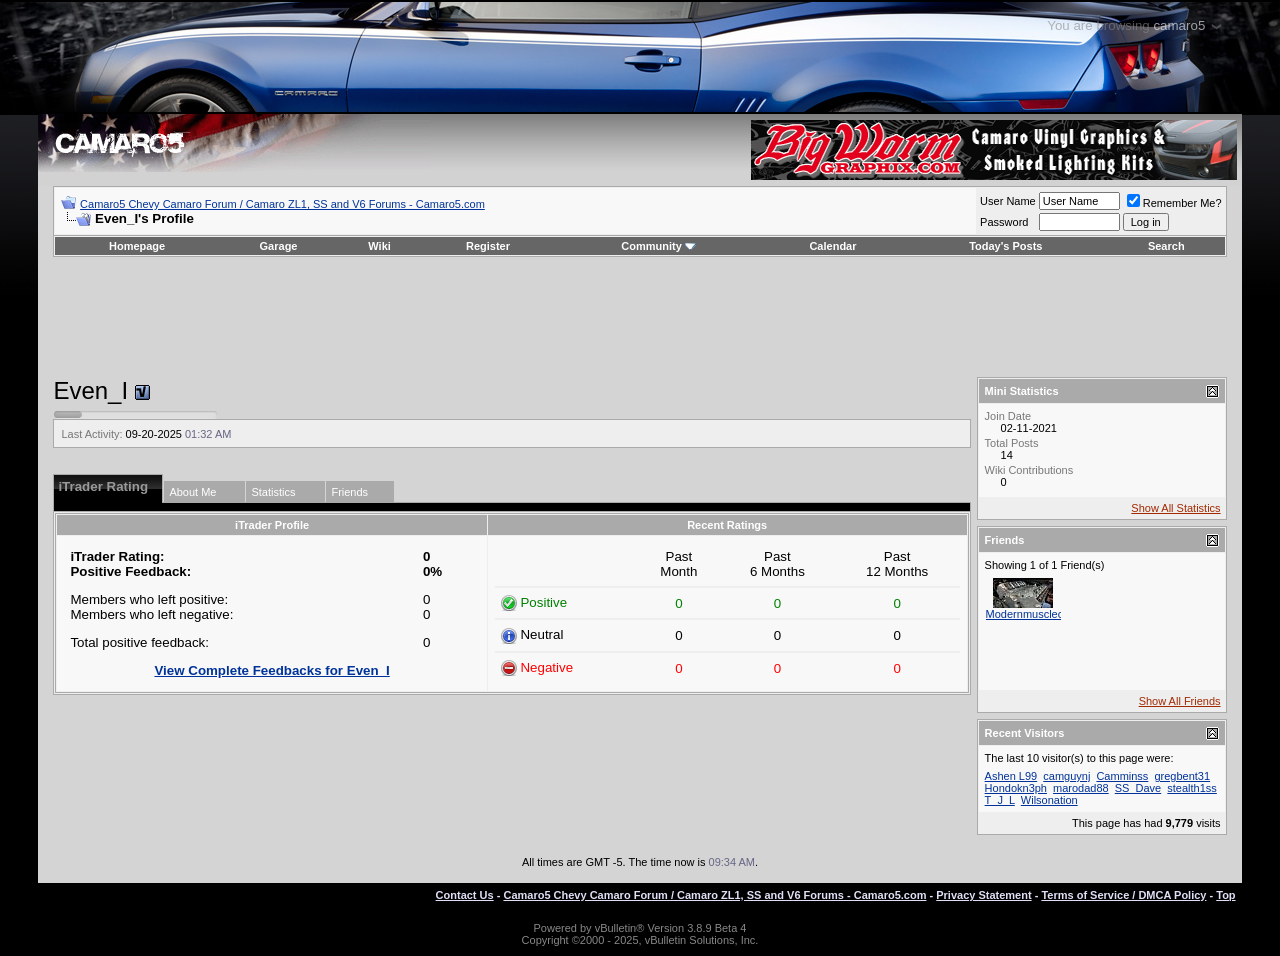 This screenshot has height=956, width=1280. Describe the element at coordinates (1182, 776) in the screenshot. I see `gregbent31` at that location.